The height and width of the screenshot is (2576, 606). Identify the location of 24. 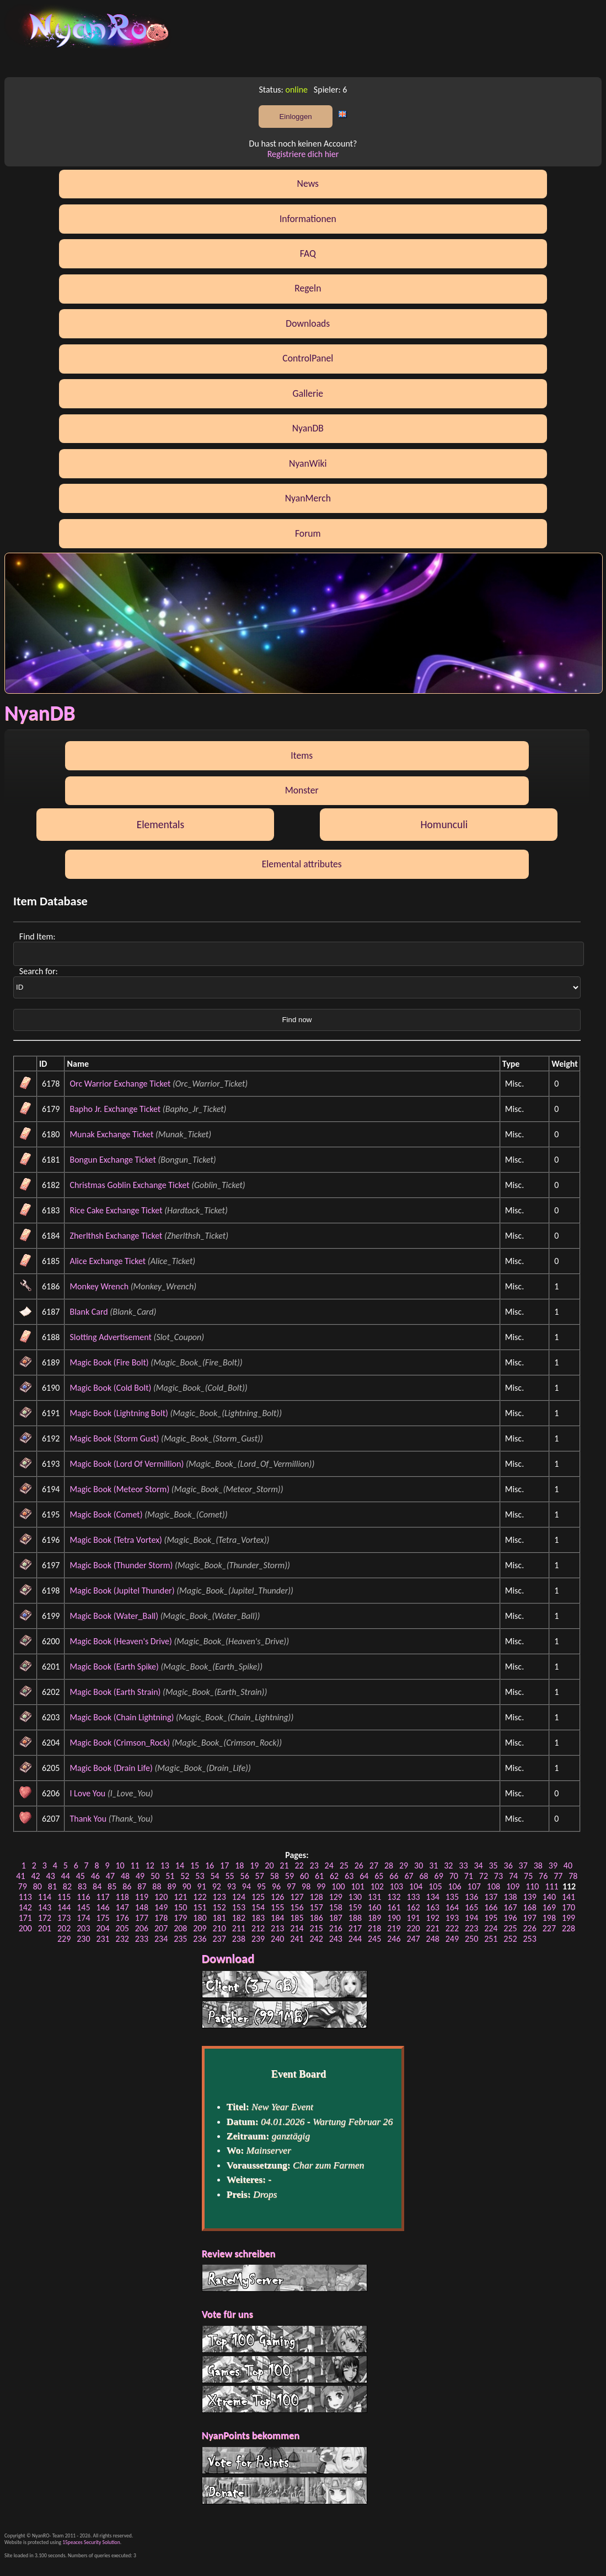
(329, 1865).